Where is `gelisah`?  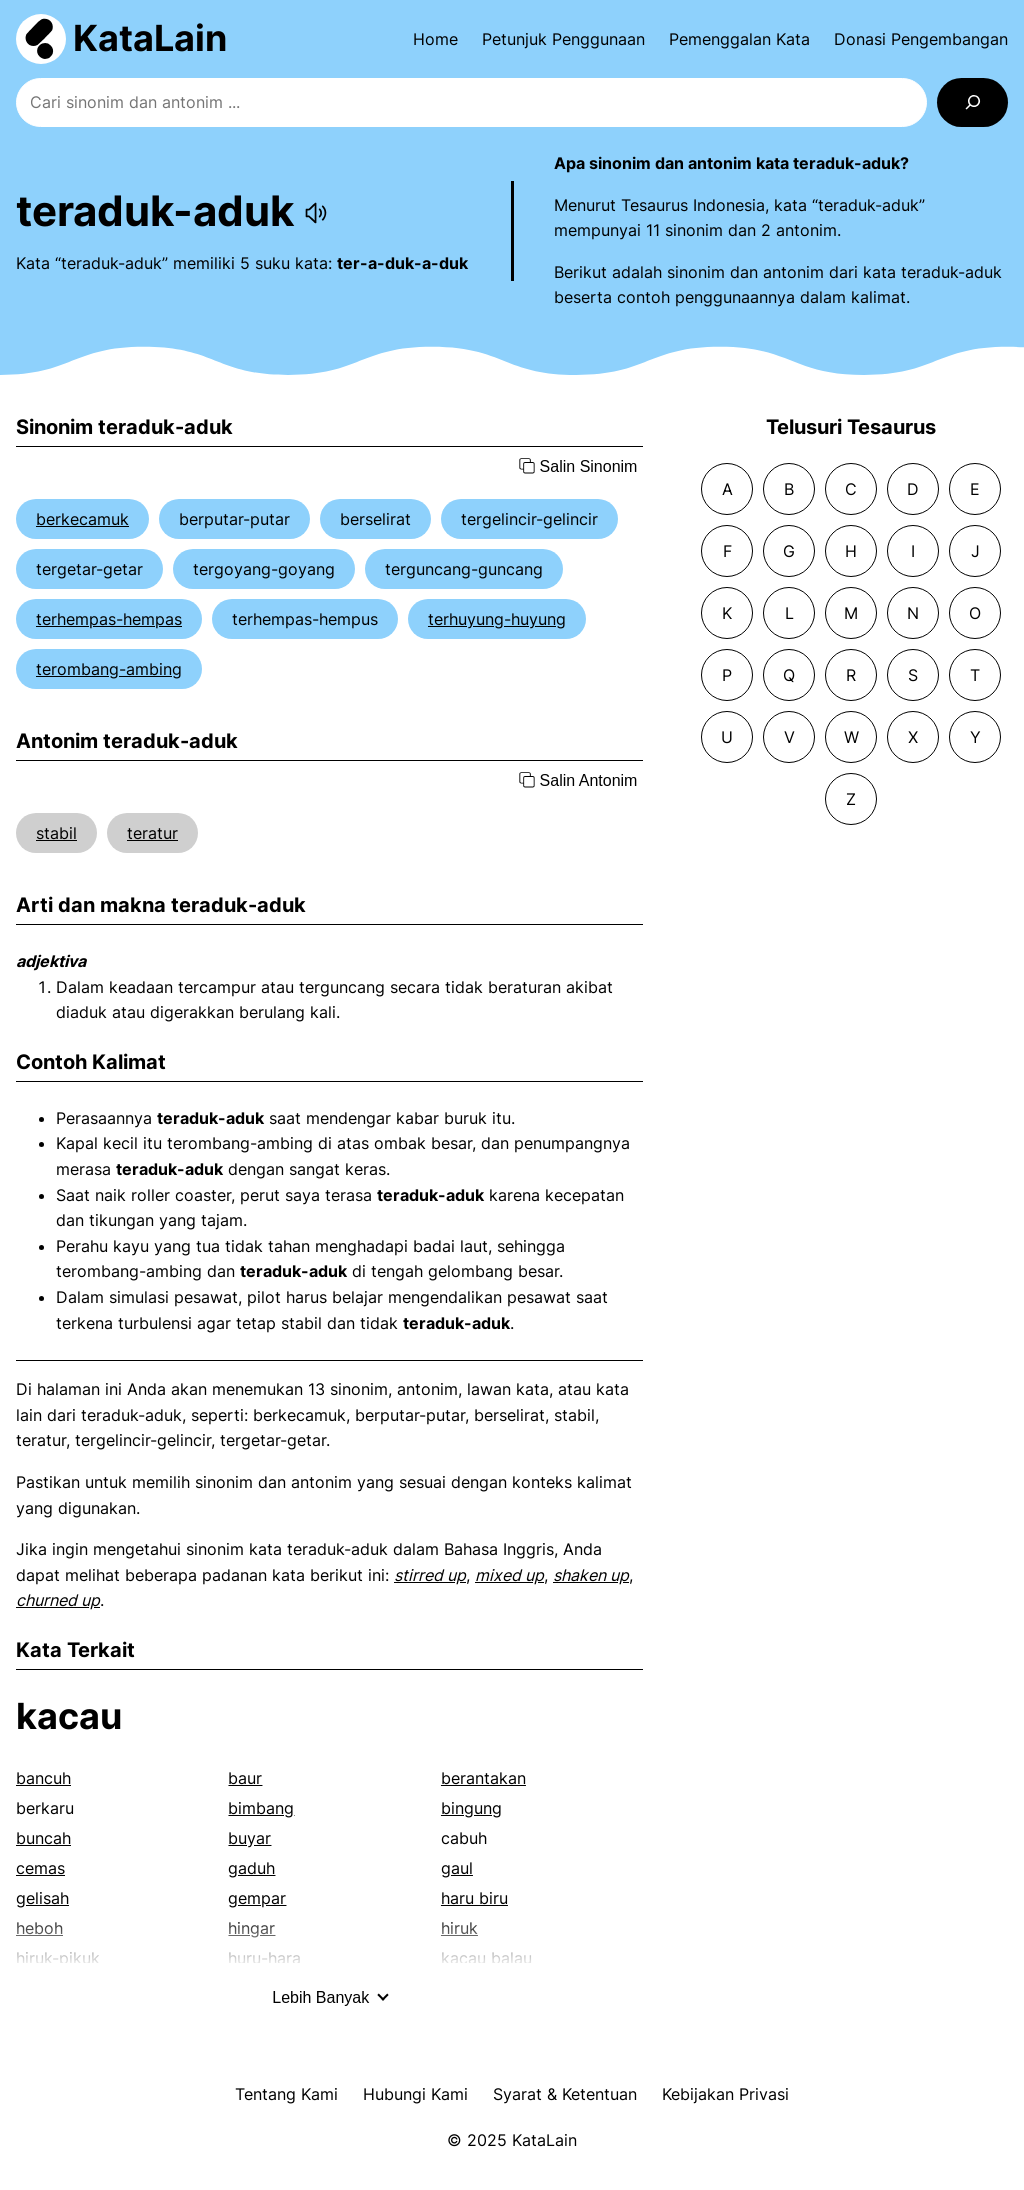
gelisah is located at coordinates (42, 1898).